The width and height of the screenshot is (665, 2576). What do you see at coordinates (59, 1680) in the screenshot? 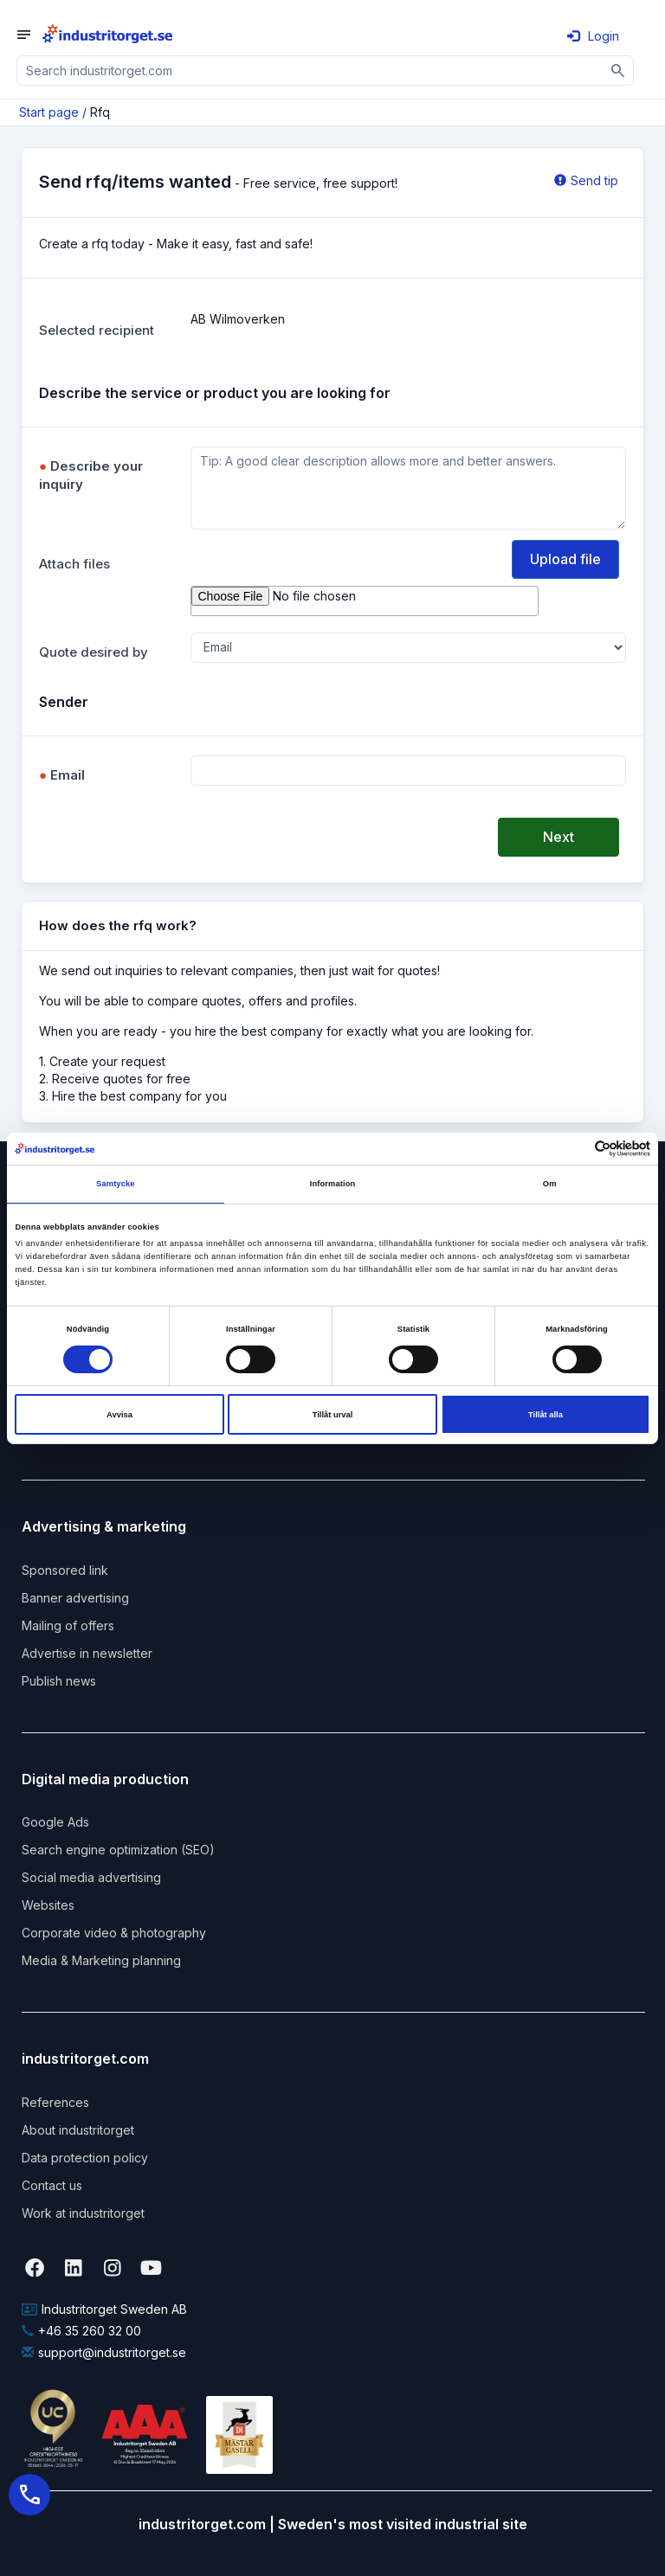
I see `Publish news` at bounding box center [59, 1680].